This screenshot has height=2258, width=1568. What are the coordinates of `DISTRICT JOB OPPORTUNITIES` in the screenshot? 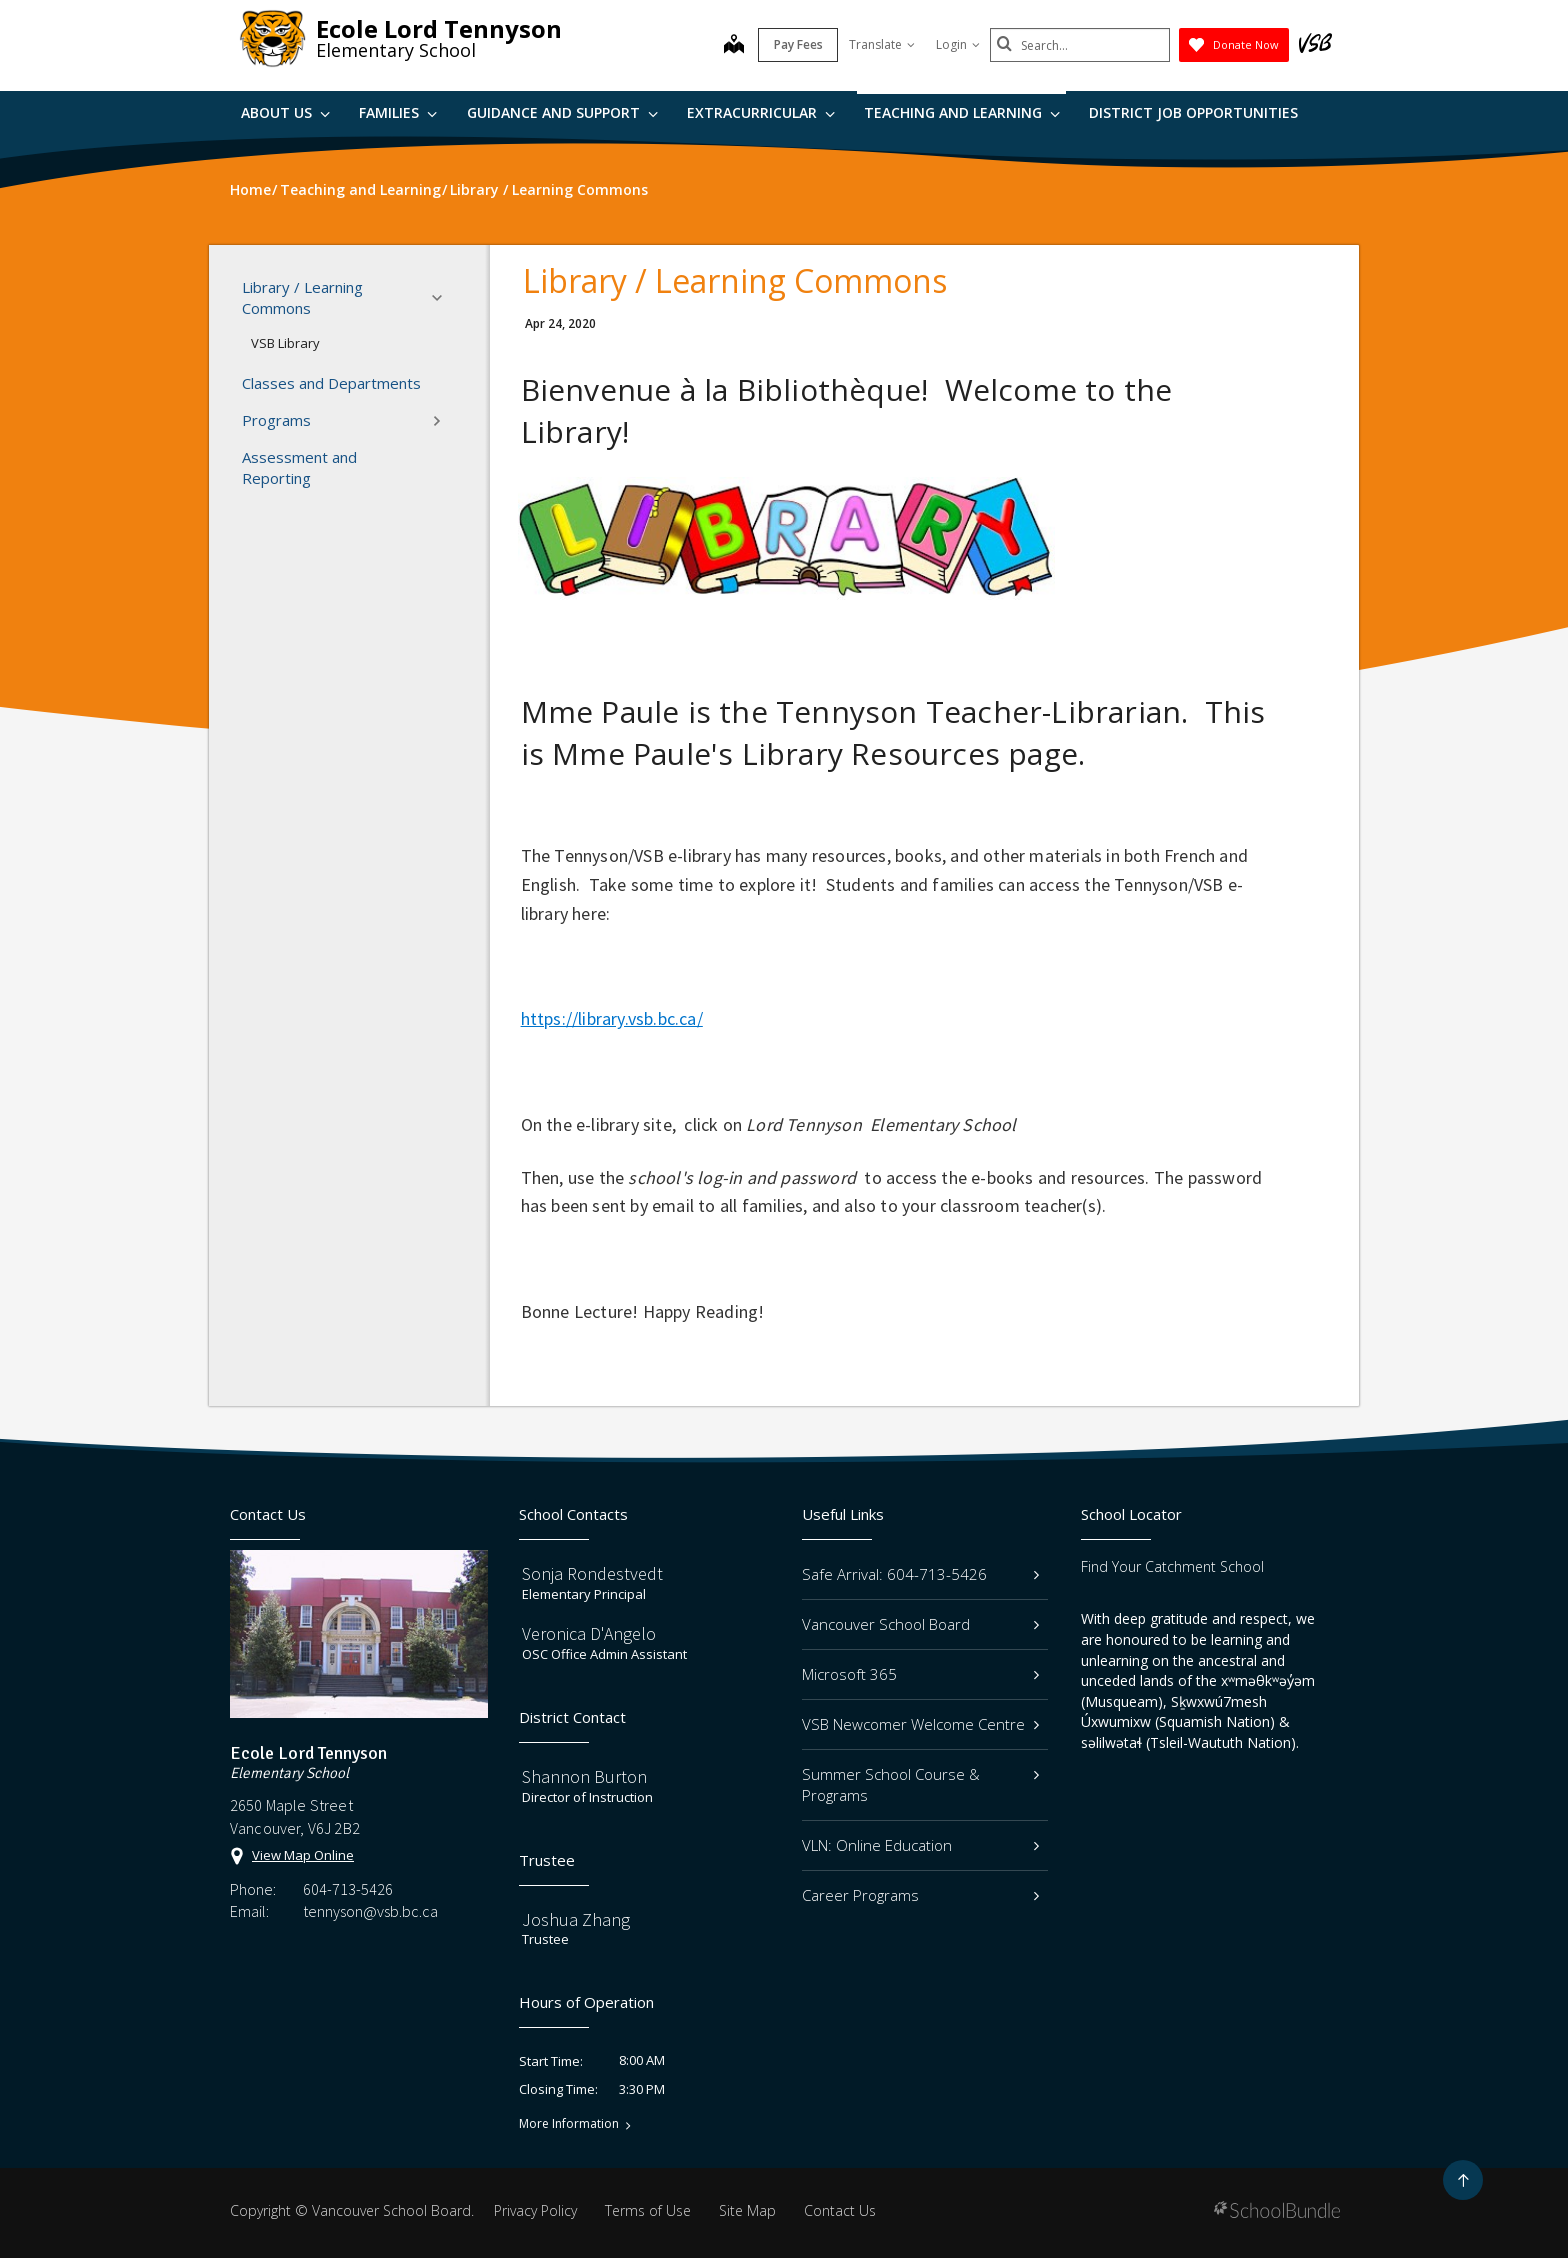 It's located at (1193, 112).